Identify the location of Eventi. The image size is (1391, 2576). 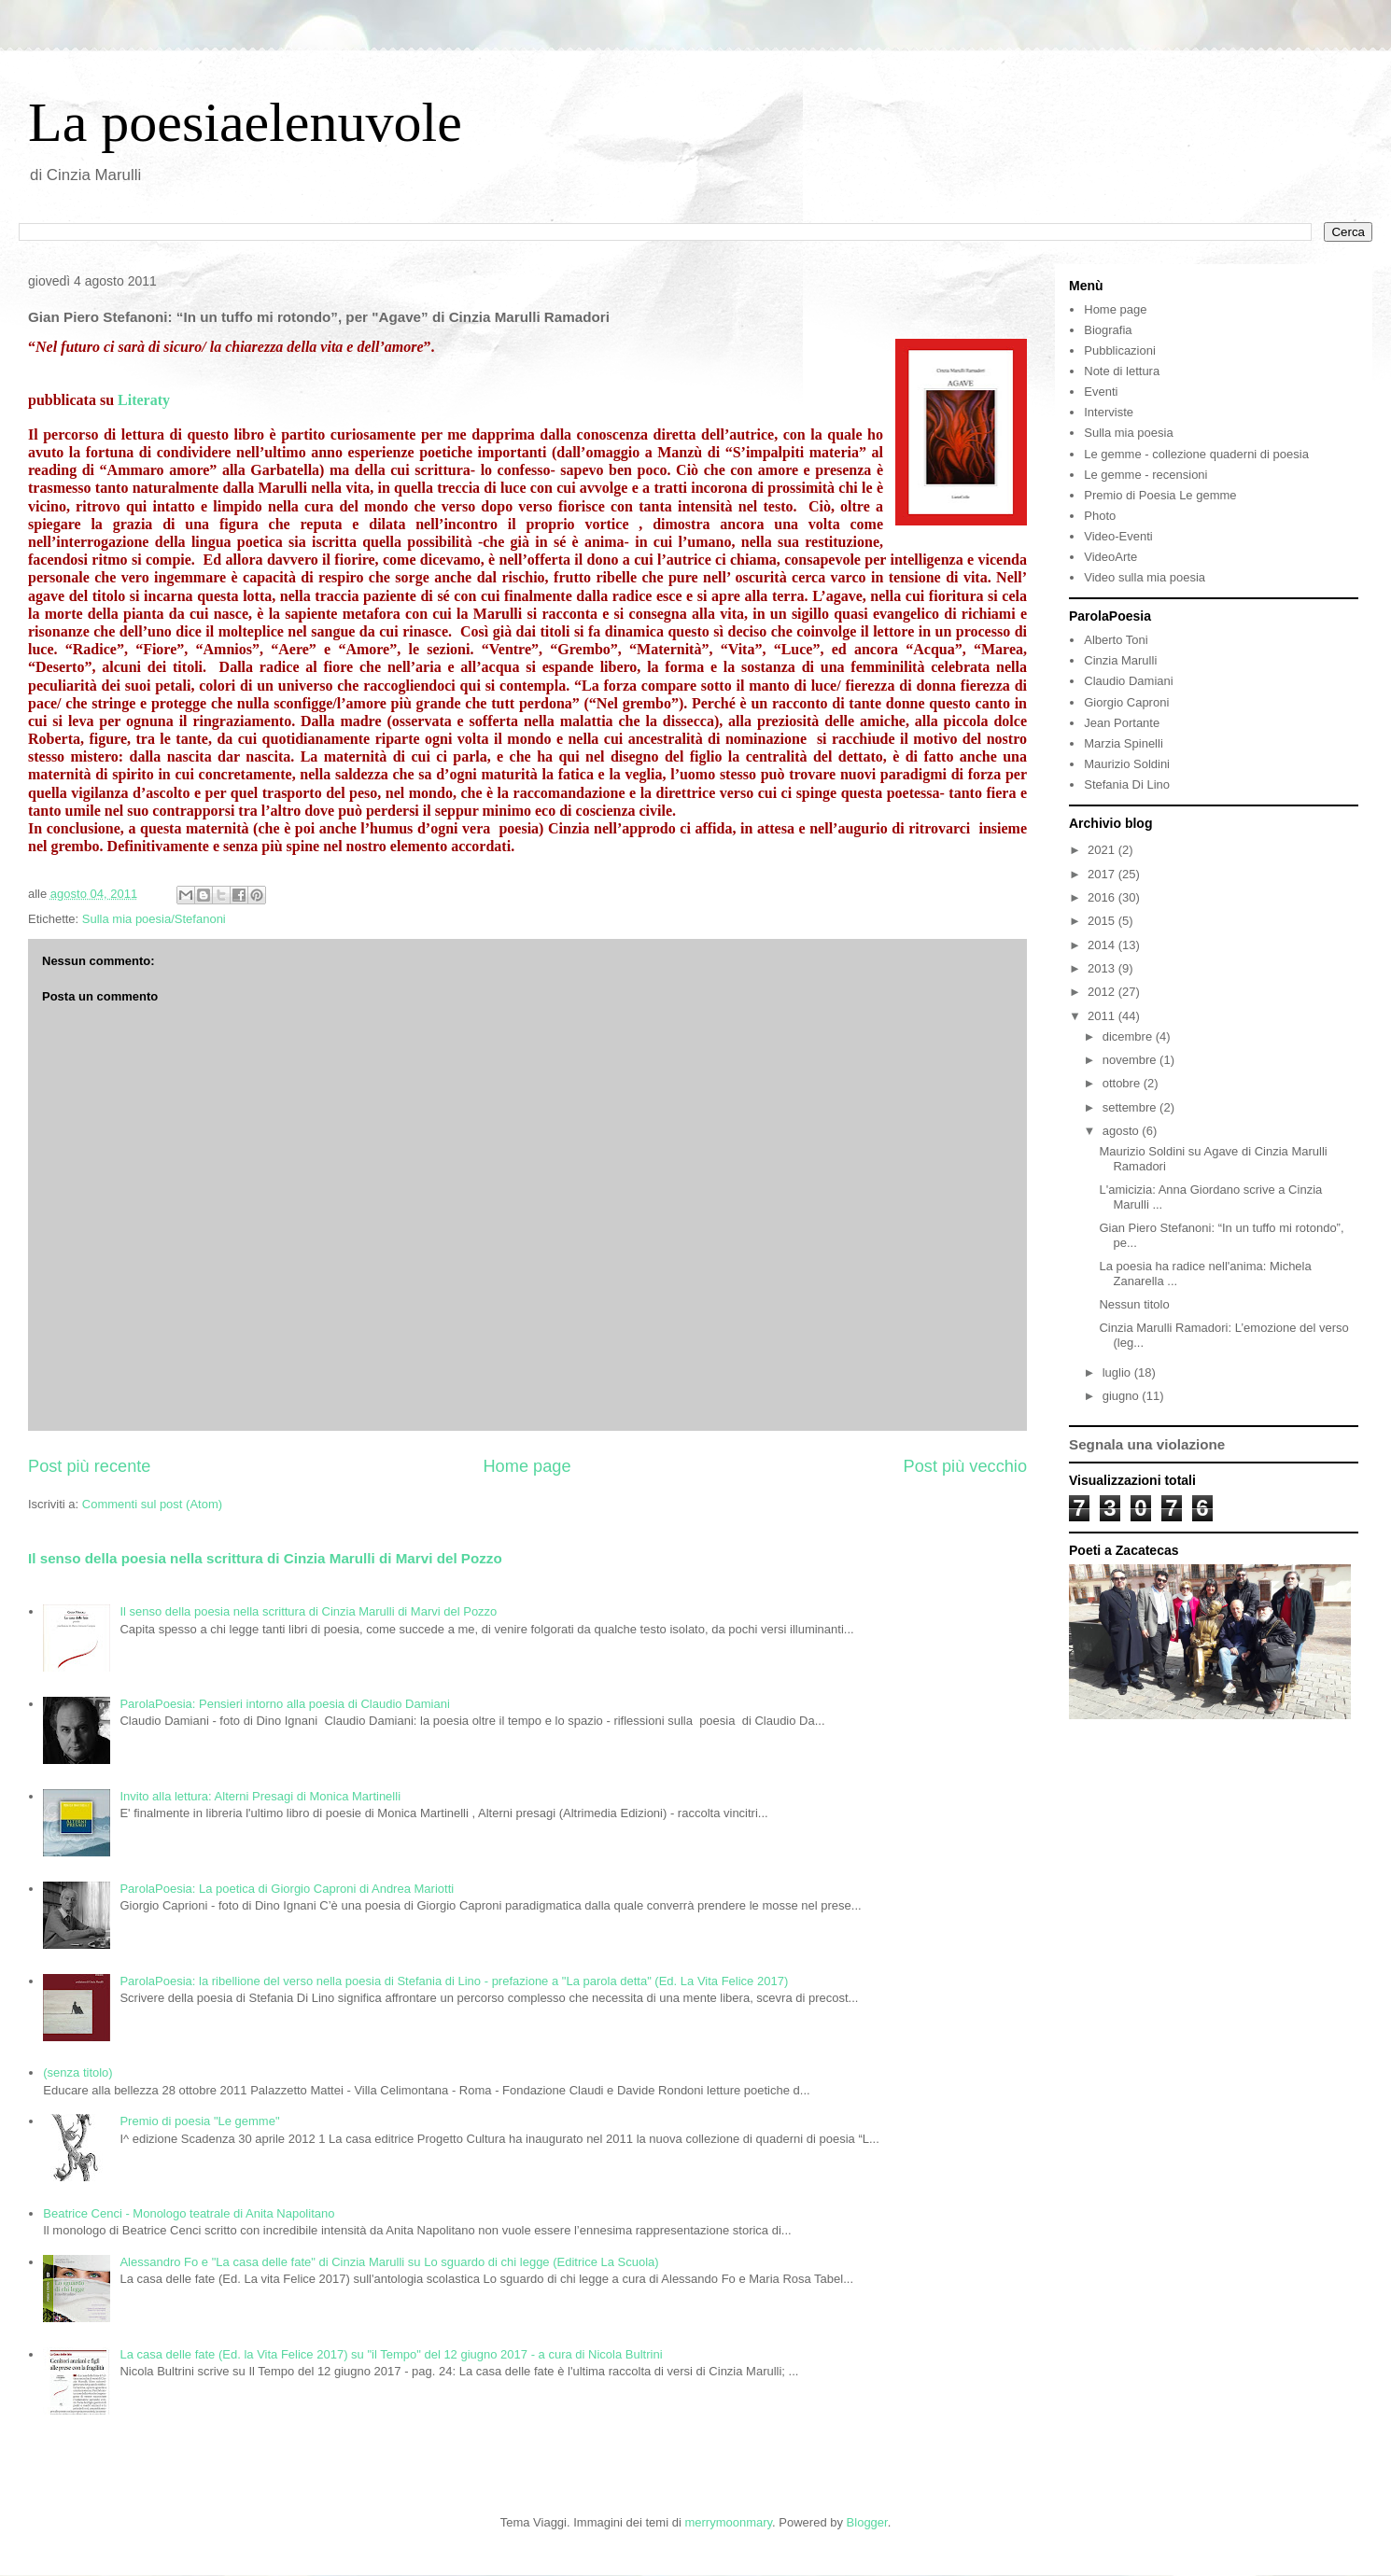
(1100, 392).